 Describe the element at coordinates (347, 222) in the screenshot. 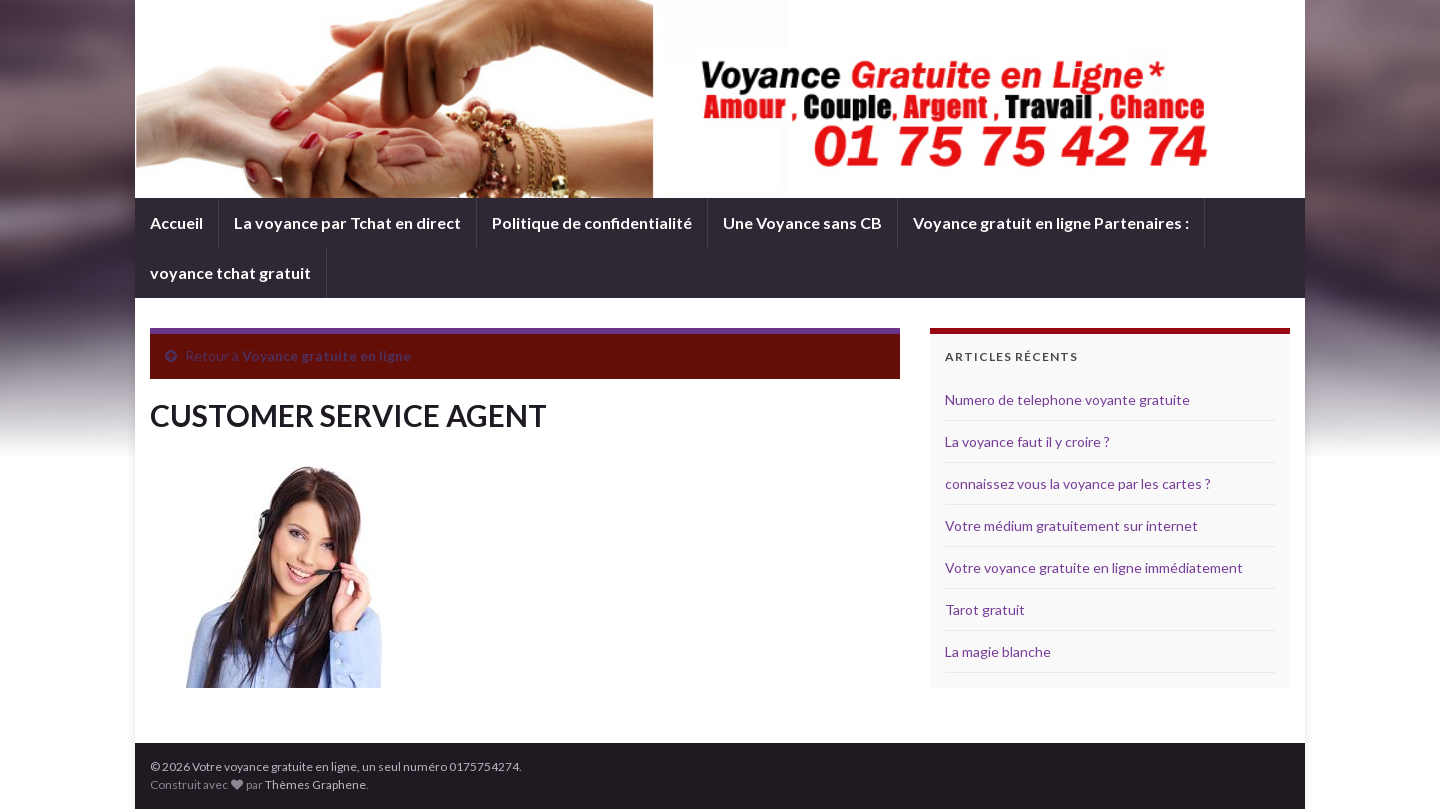

I see `La voyance par Tchat en direct` at that location.